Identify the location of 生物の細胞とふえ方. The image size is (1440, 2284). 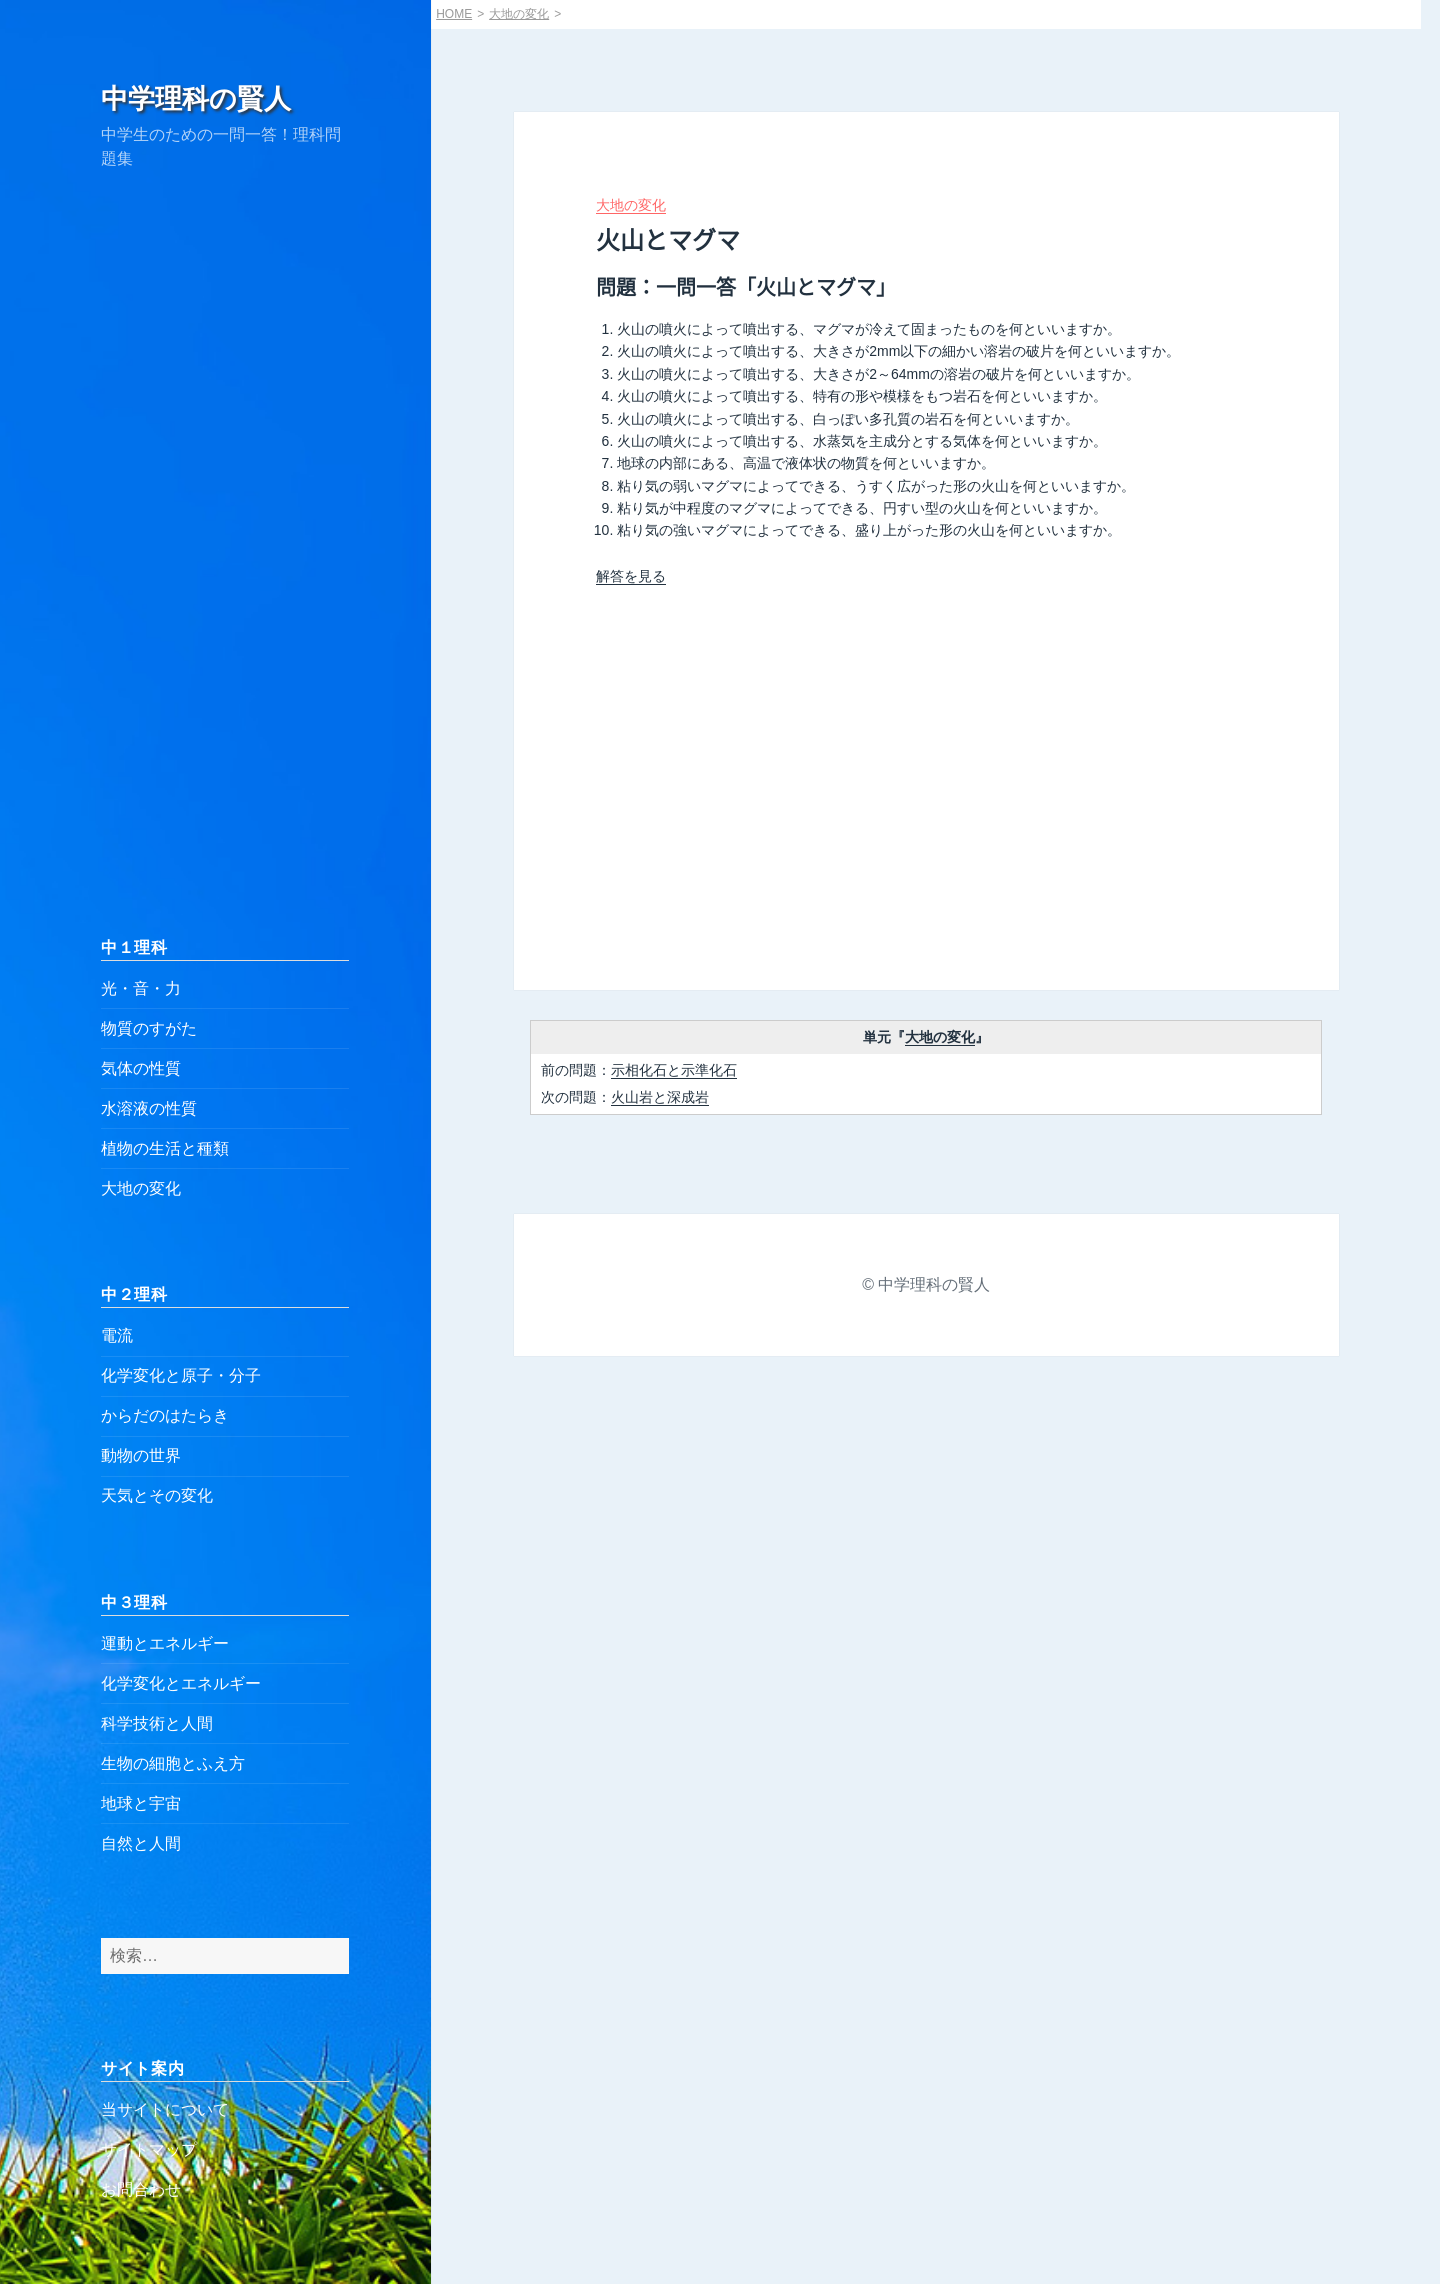
(173, 1763).